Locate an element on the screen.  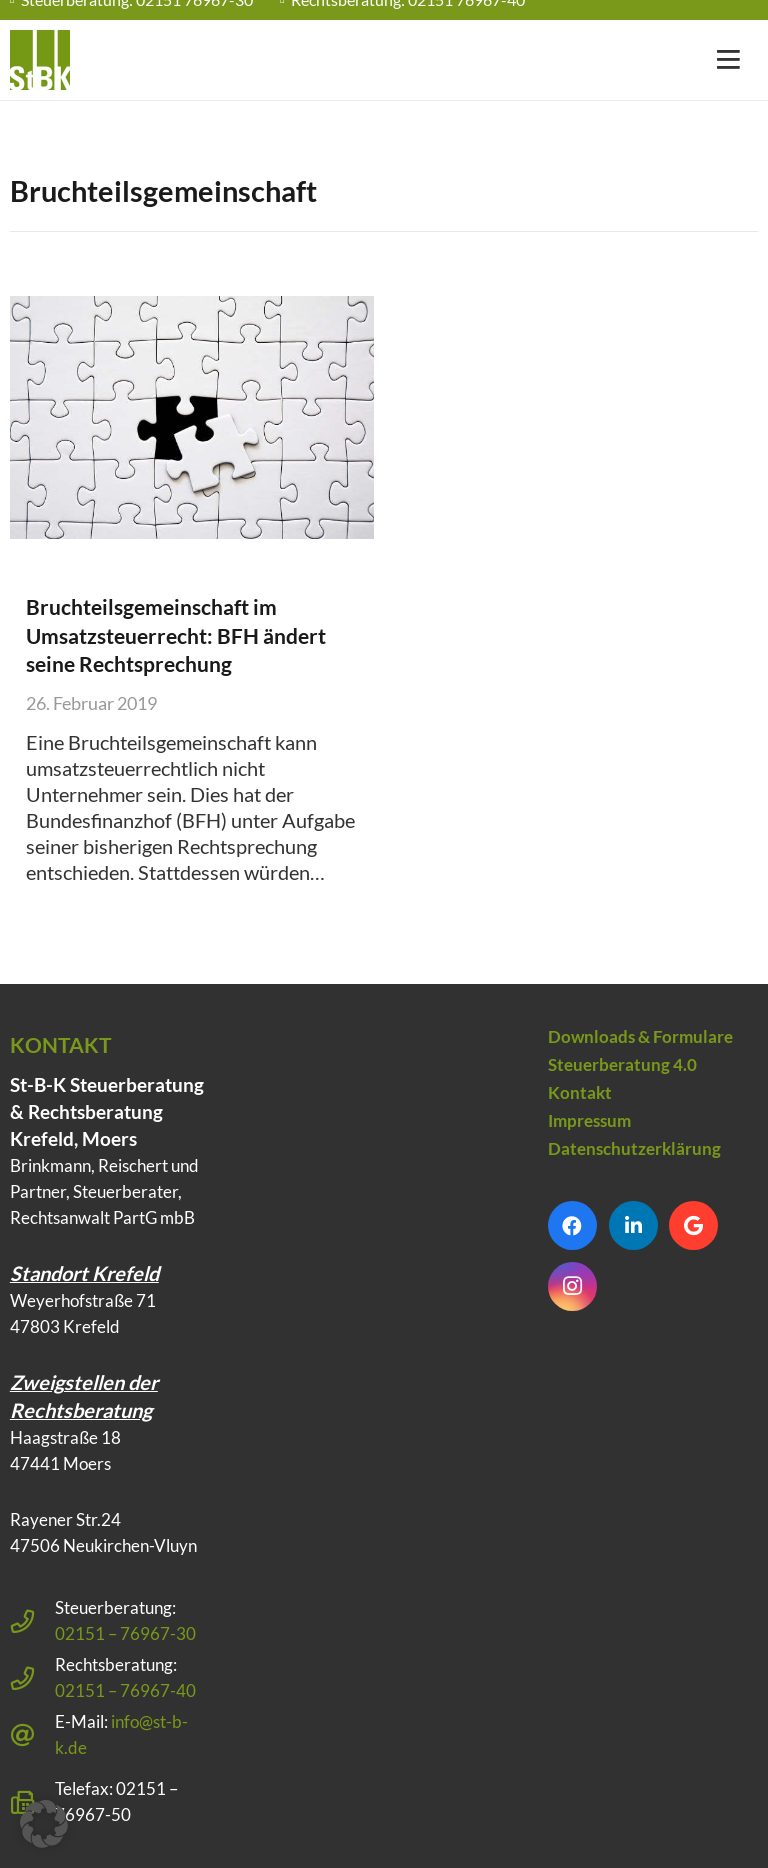
Datenschutzerklärung is located at coordinates (634, 1148).